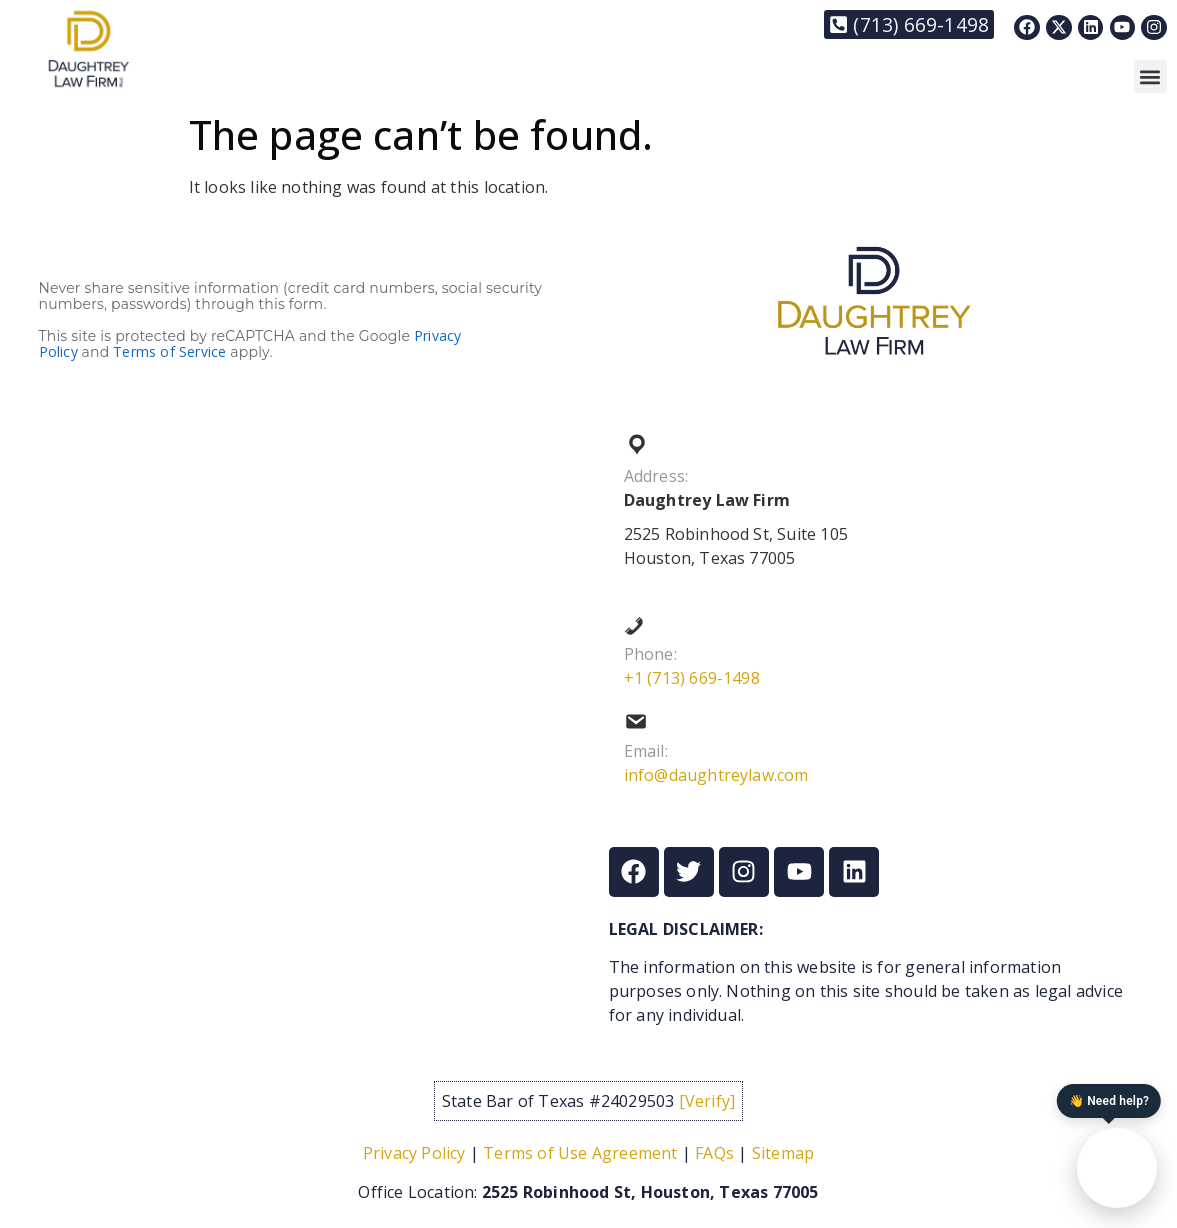 This screenshot has height=1228, width=1177. Describe the element at coordinates (169, 351) in the screenshot. I see `Terms of Service [Link to https://policies.google.com/terms?hl=en]` at that location.